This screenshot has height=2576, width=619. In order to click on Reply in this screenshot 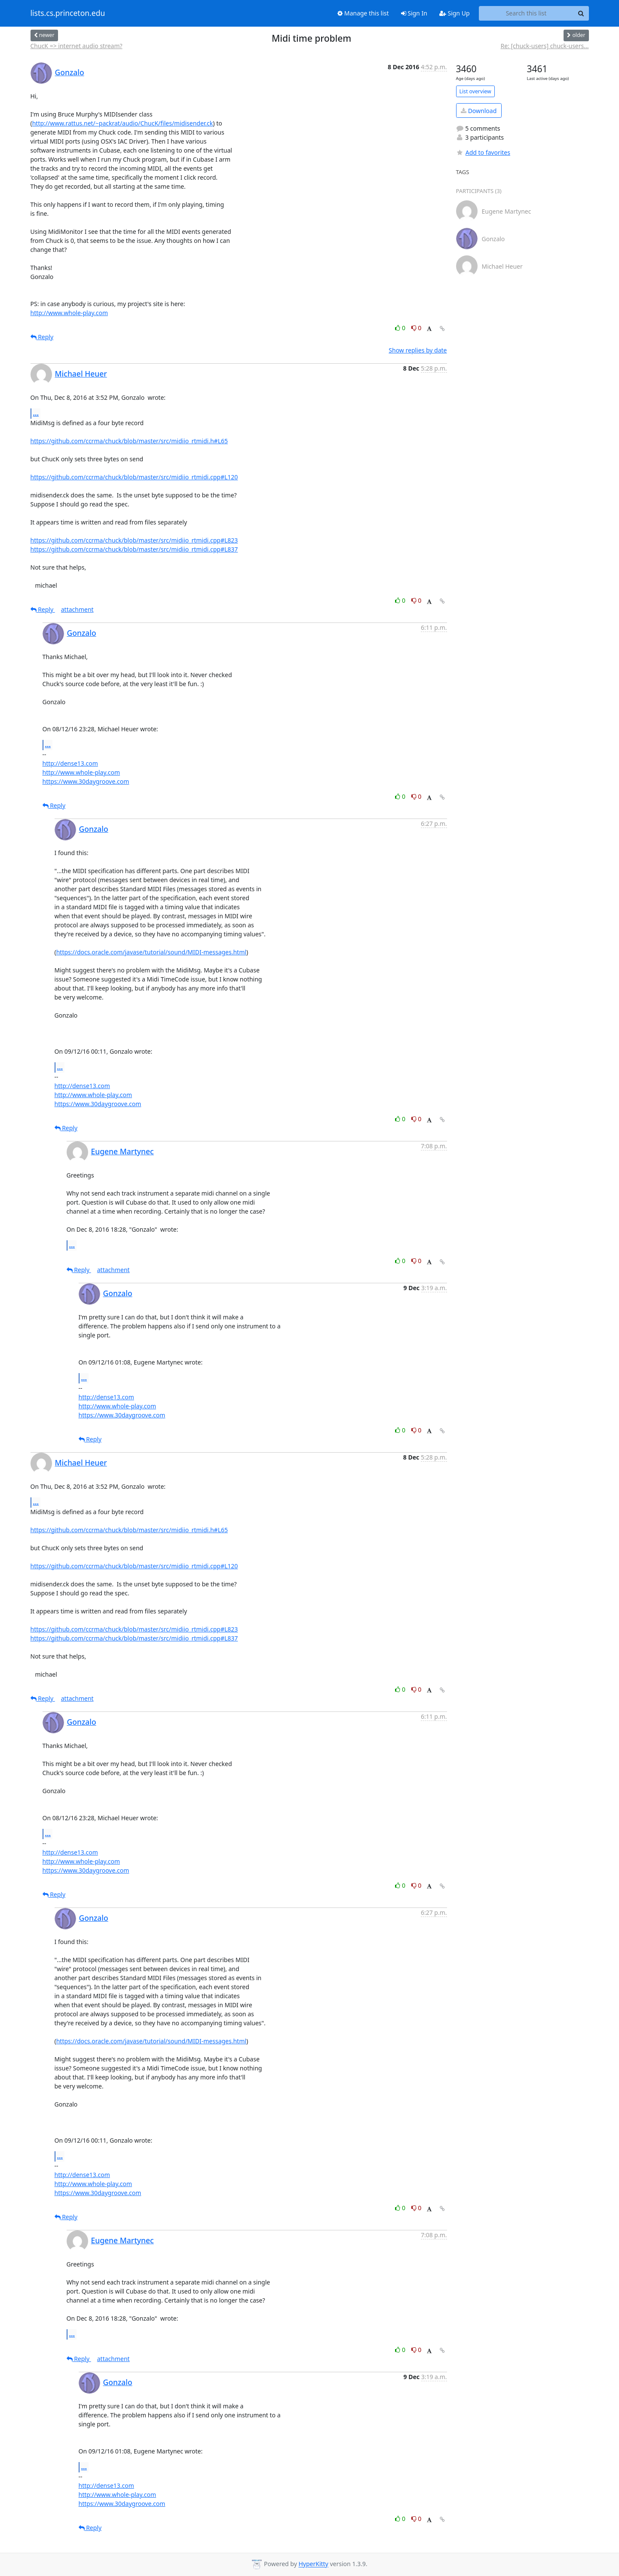, I will do `click(42, 337)`.